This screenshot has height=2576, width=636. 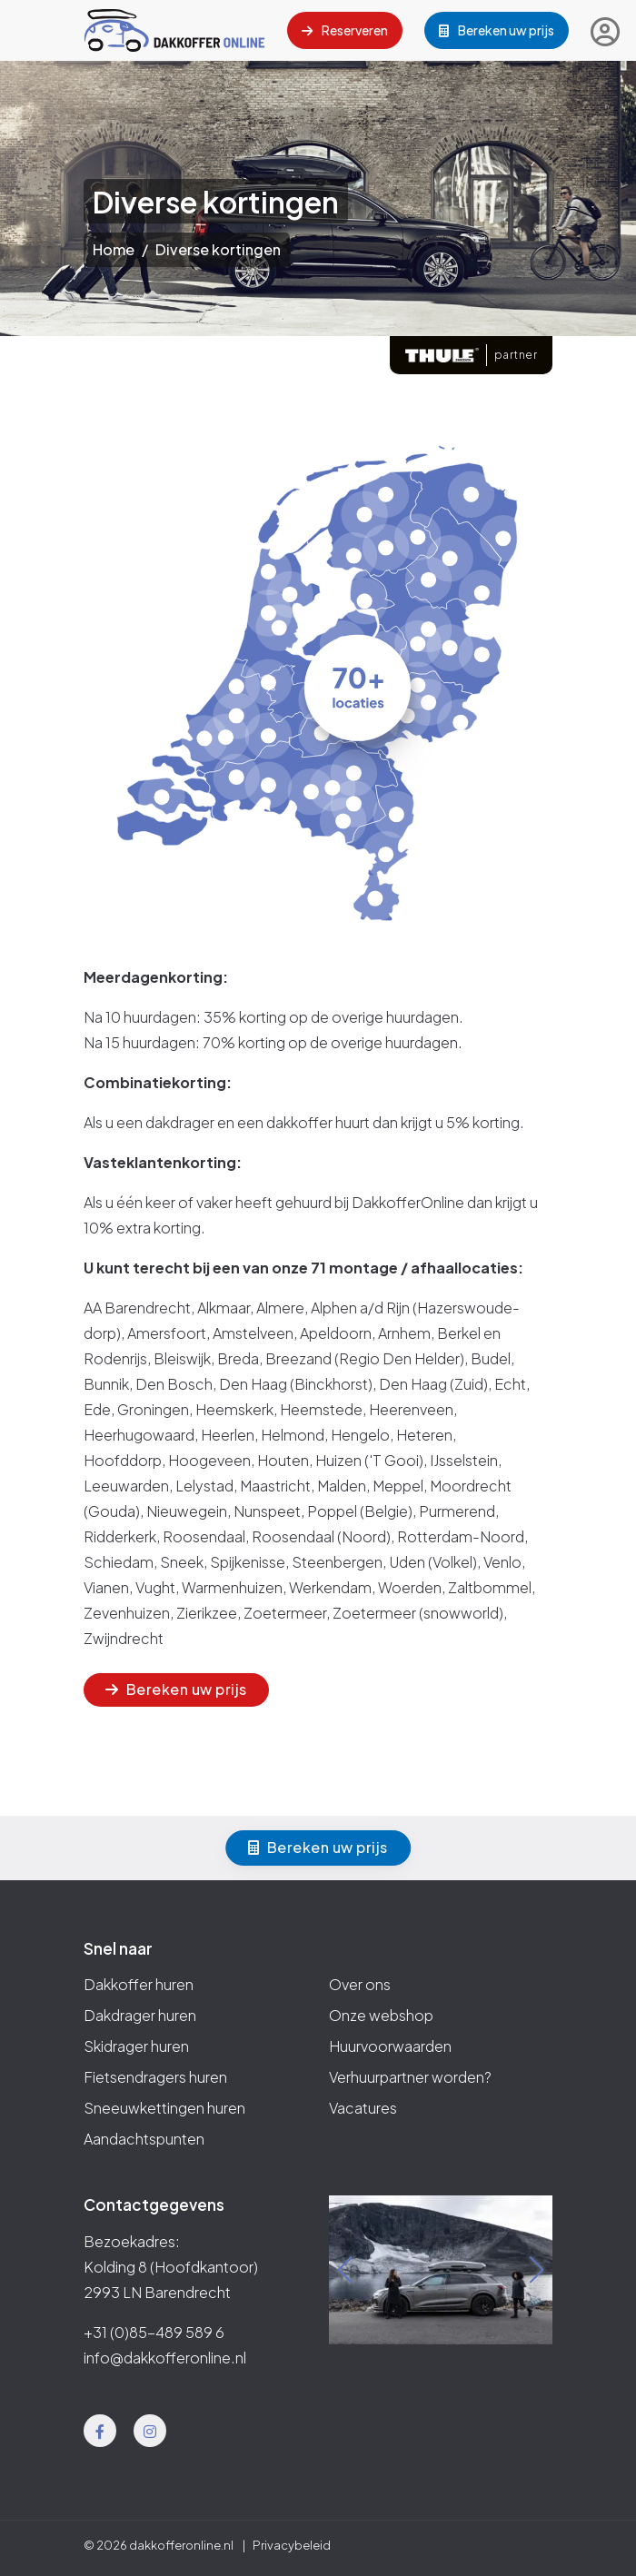 What do you see at coordinates (363, 2107) in the screenshot?
I see `Vacatures` at bounding box center [363, 2107].